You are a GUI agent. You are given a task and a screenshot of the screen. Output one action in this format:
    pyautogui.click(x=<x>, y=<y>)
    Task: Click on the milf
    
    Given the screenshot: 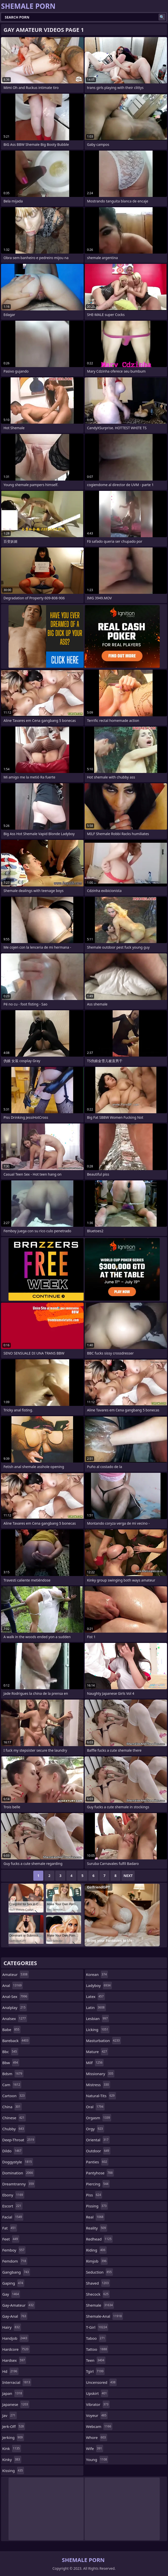 What is the action you would take?
    pyautogui.click(x=95, y=2062)
    